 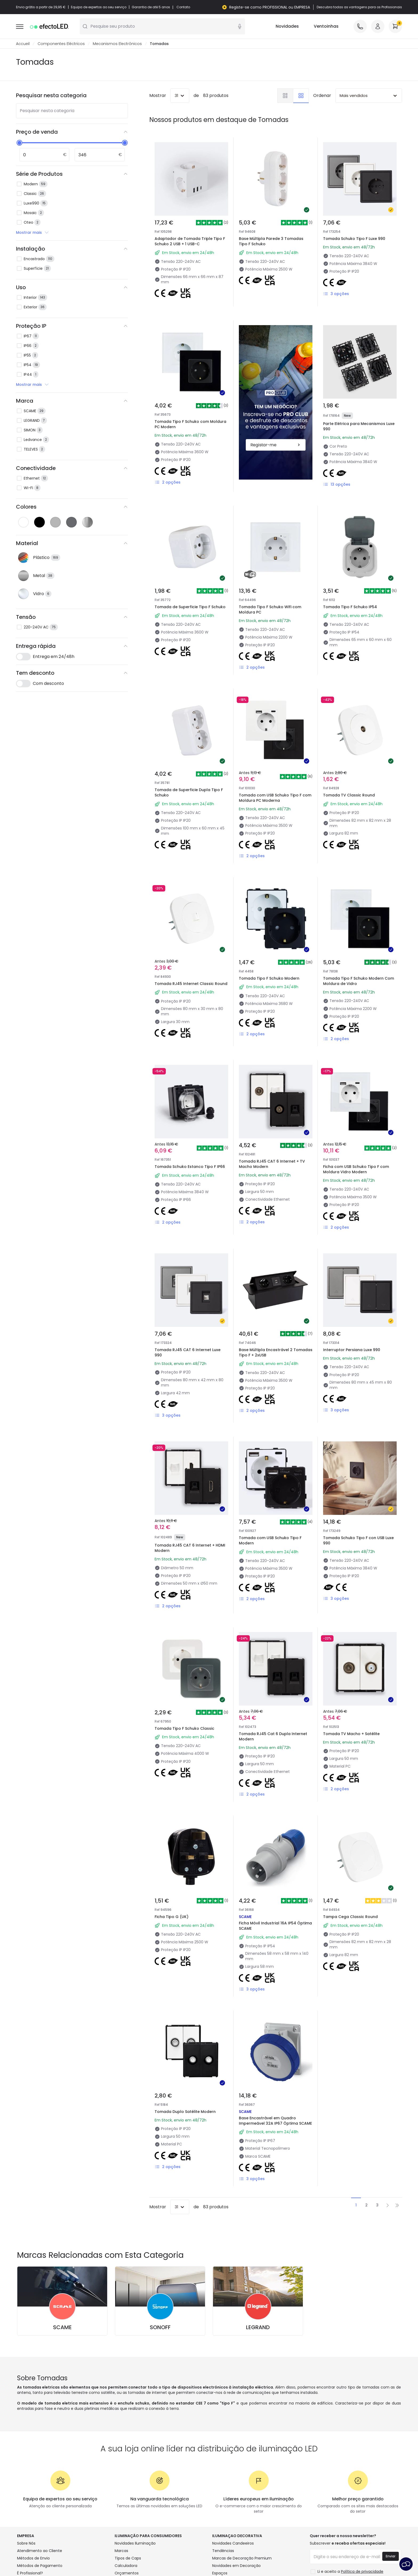 What do you see at coordinates (270, 609) in the screenshot?
I see `Tomada Tipo F Schuko Wifi com Moldura PC` at bounding box center [270, 609].